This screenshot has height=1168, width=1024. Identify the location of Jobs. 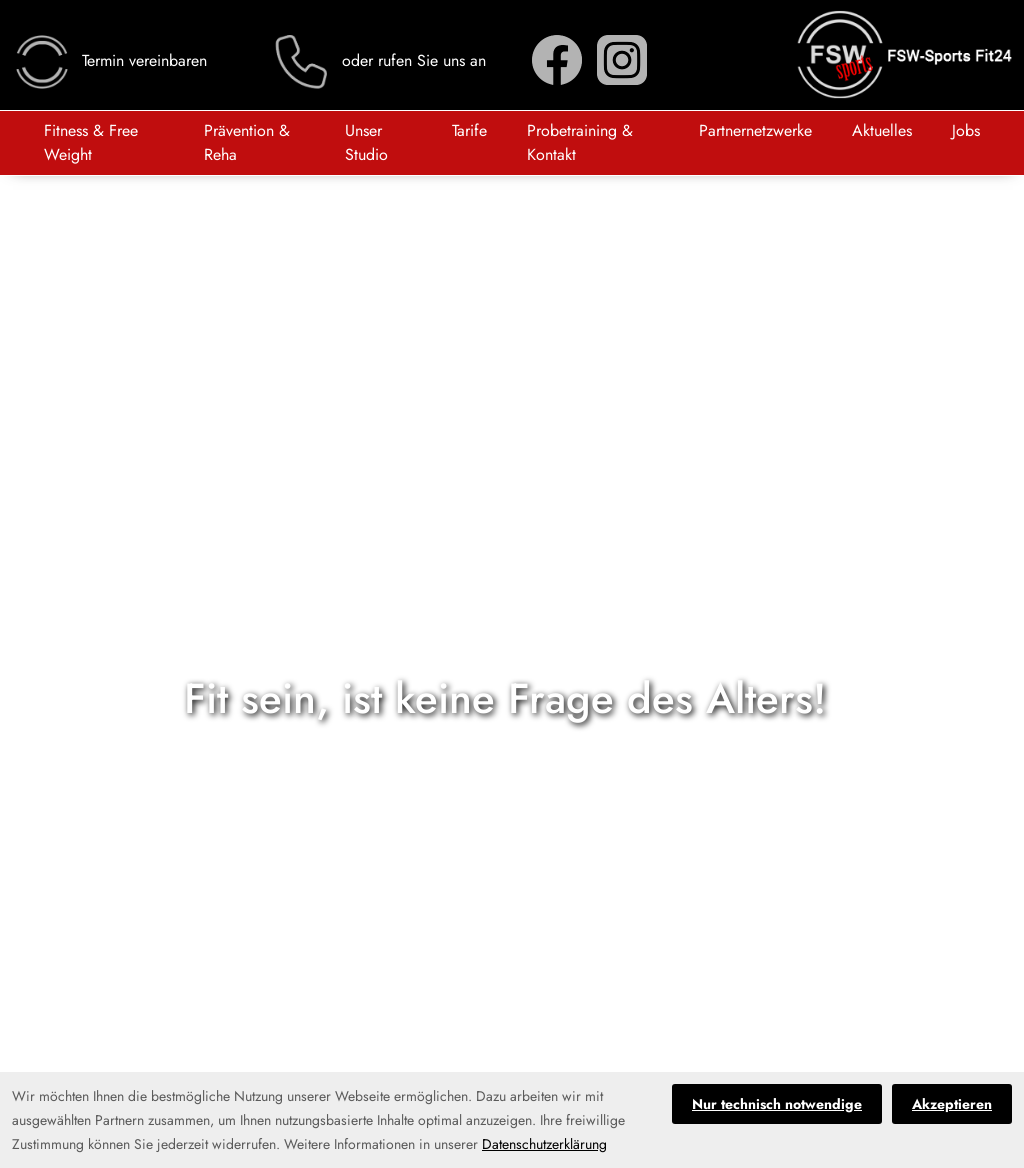
(966, 130).